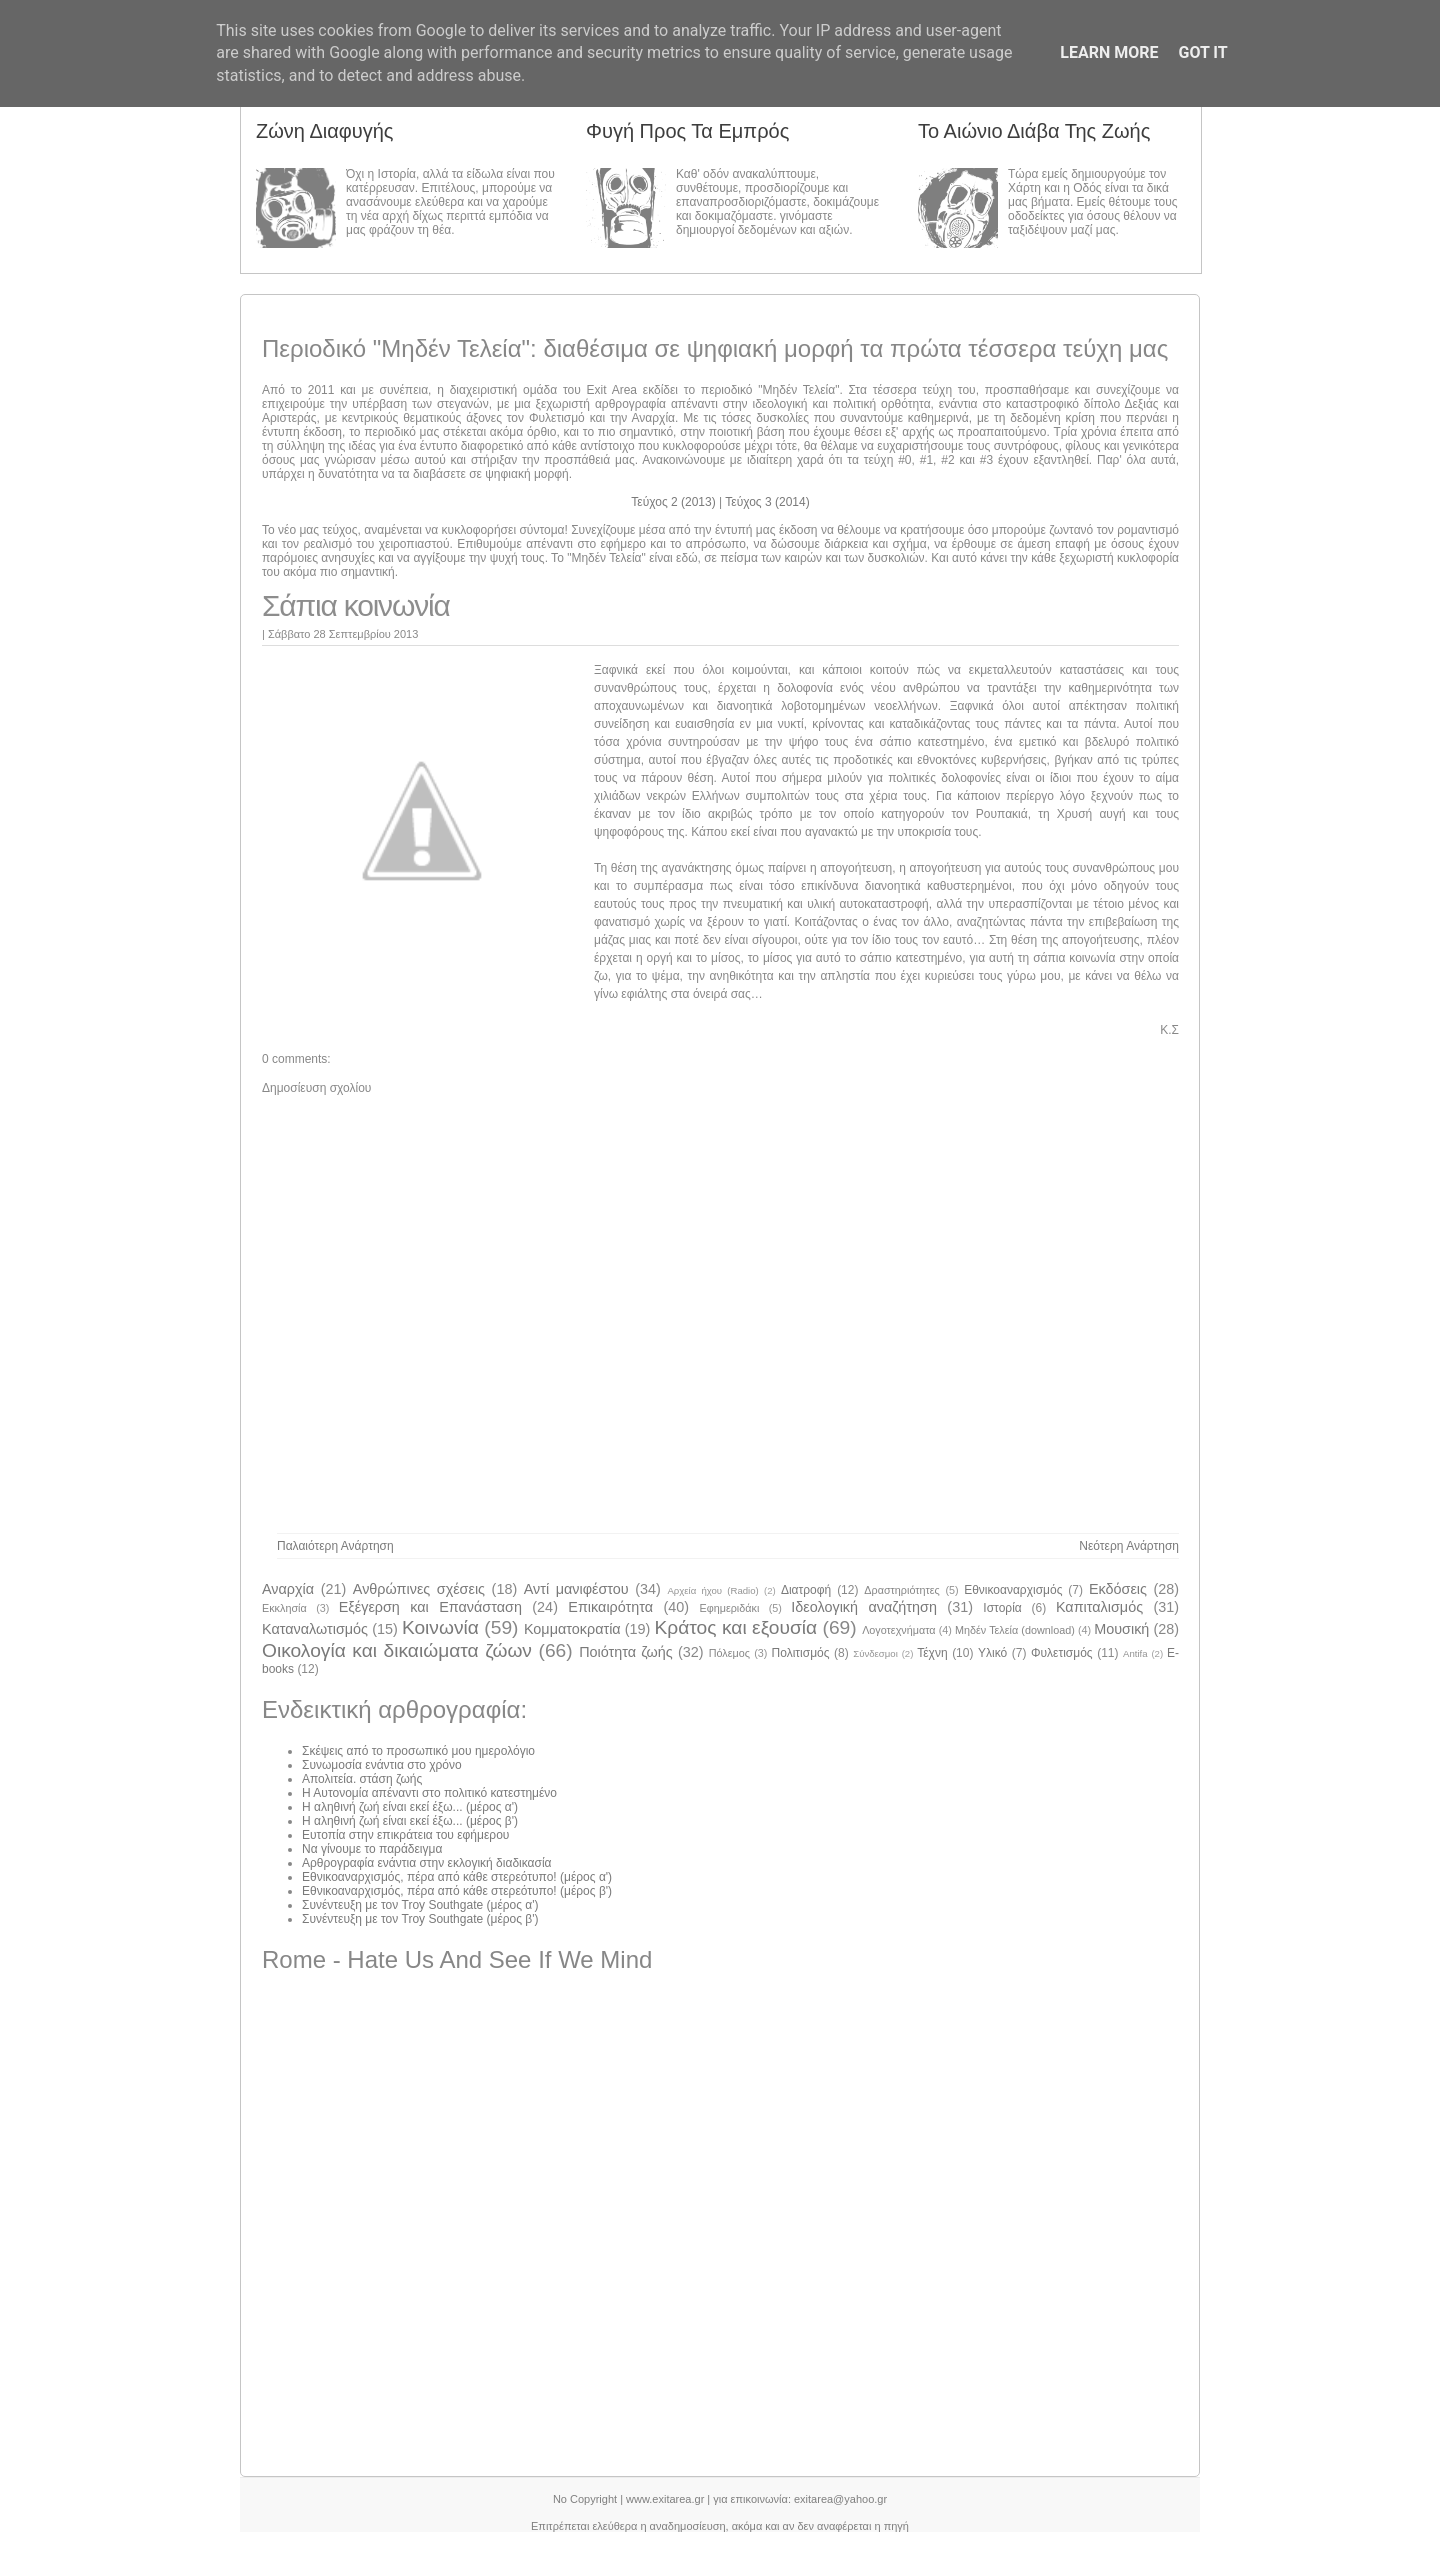 The image size is (1440, 2568). Describe the element at coordinates (1099, 1607) in the screenshot. I see `Καπιταλισμός` at that location.